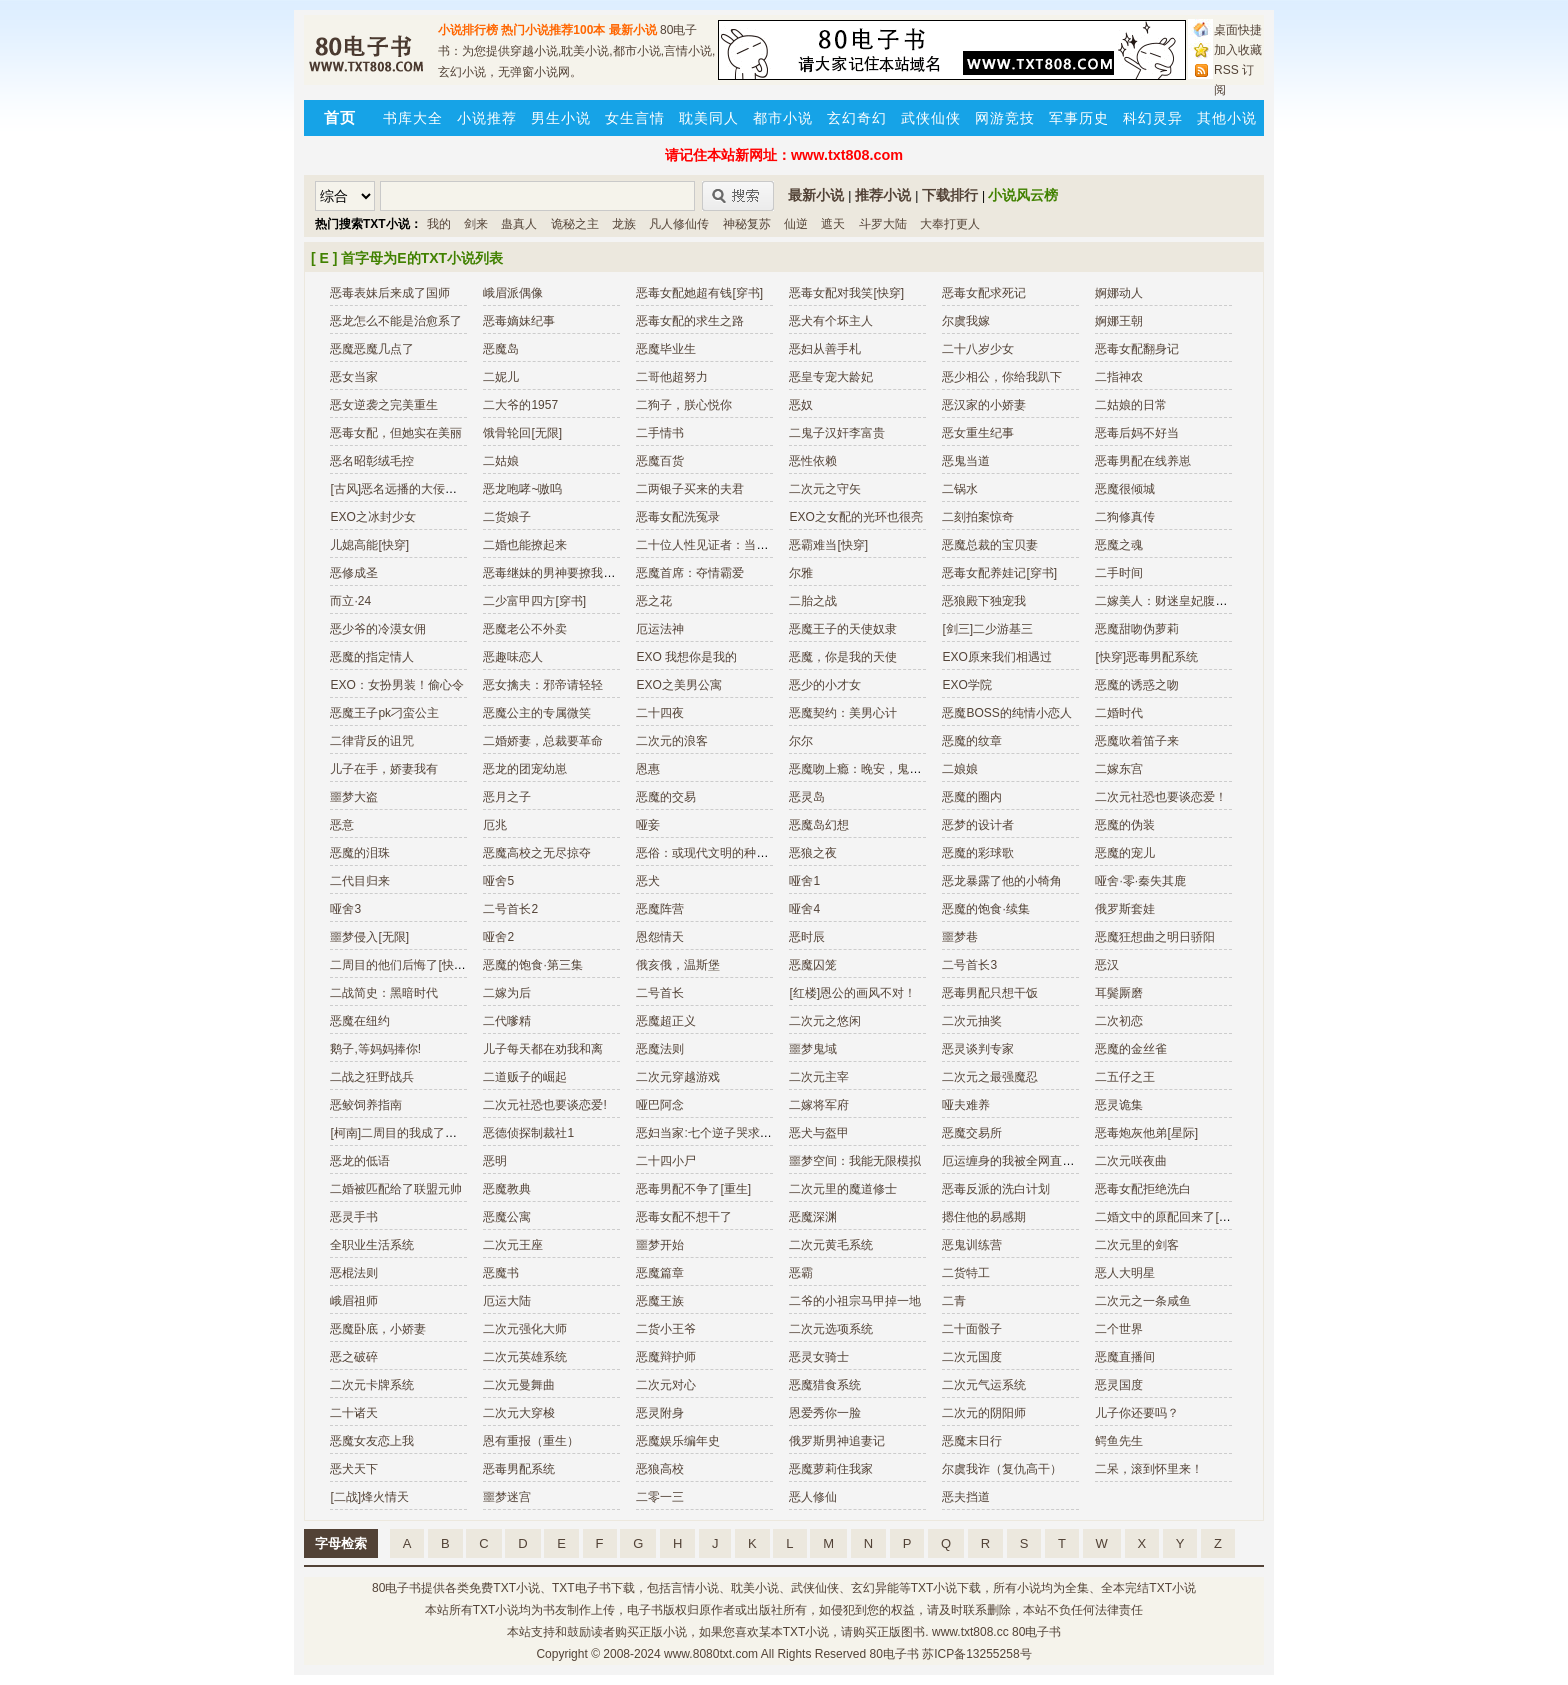  Describe the element at coordinates (660, 461) in the screenshot. I see `恶魔百货` at that location.